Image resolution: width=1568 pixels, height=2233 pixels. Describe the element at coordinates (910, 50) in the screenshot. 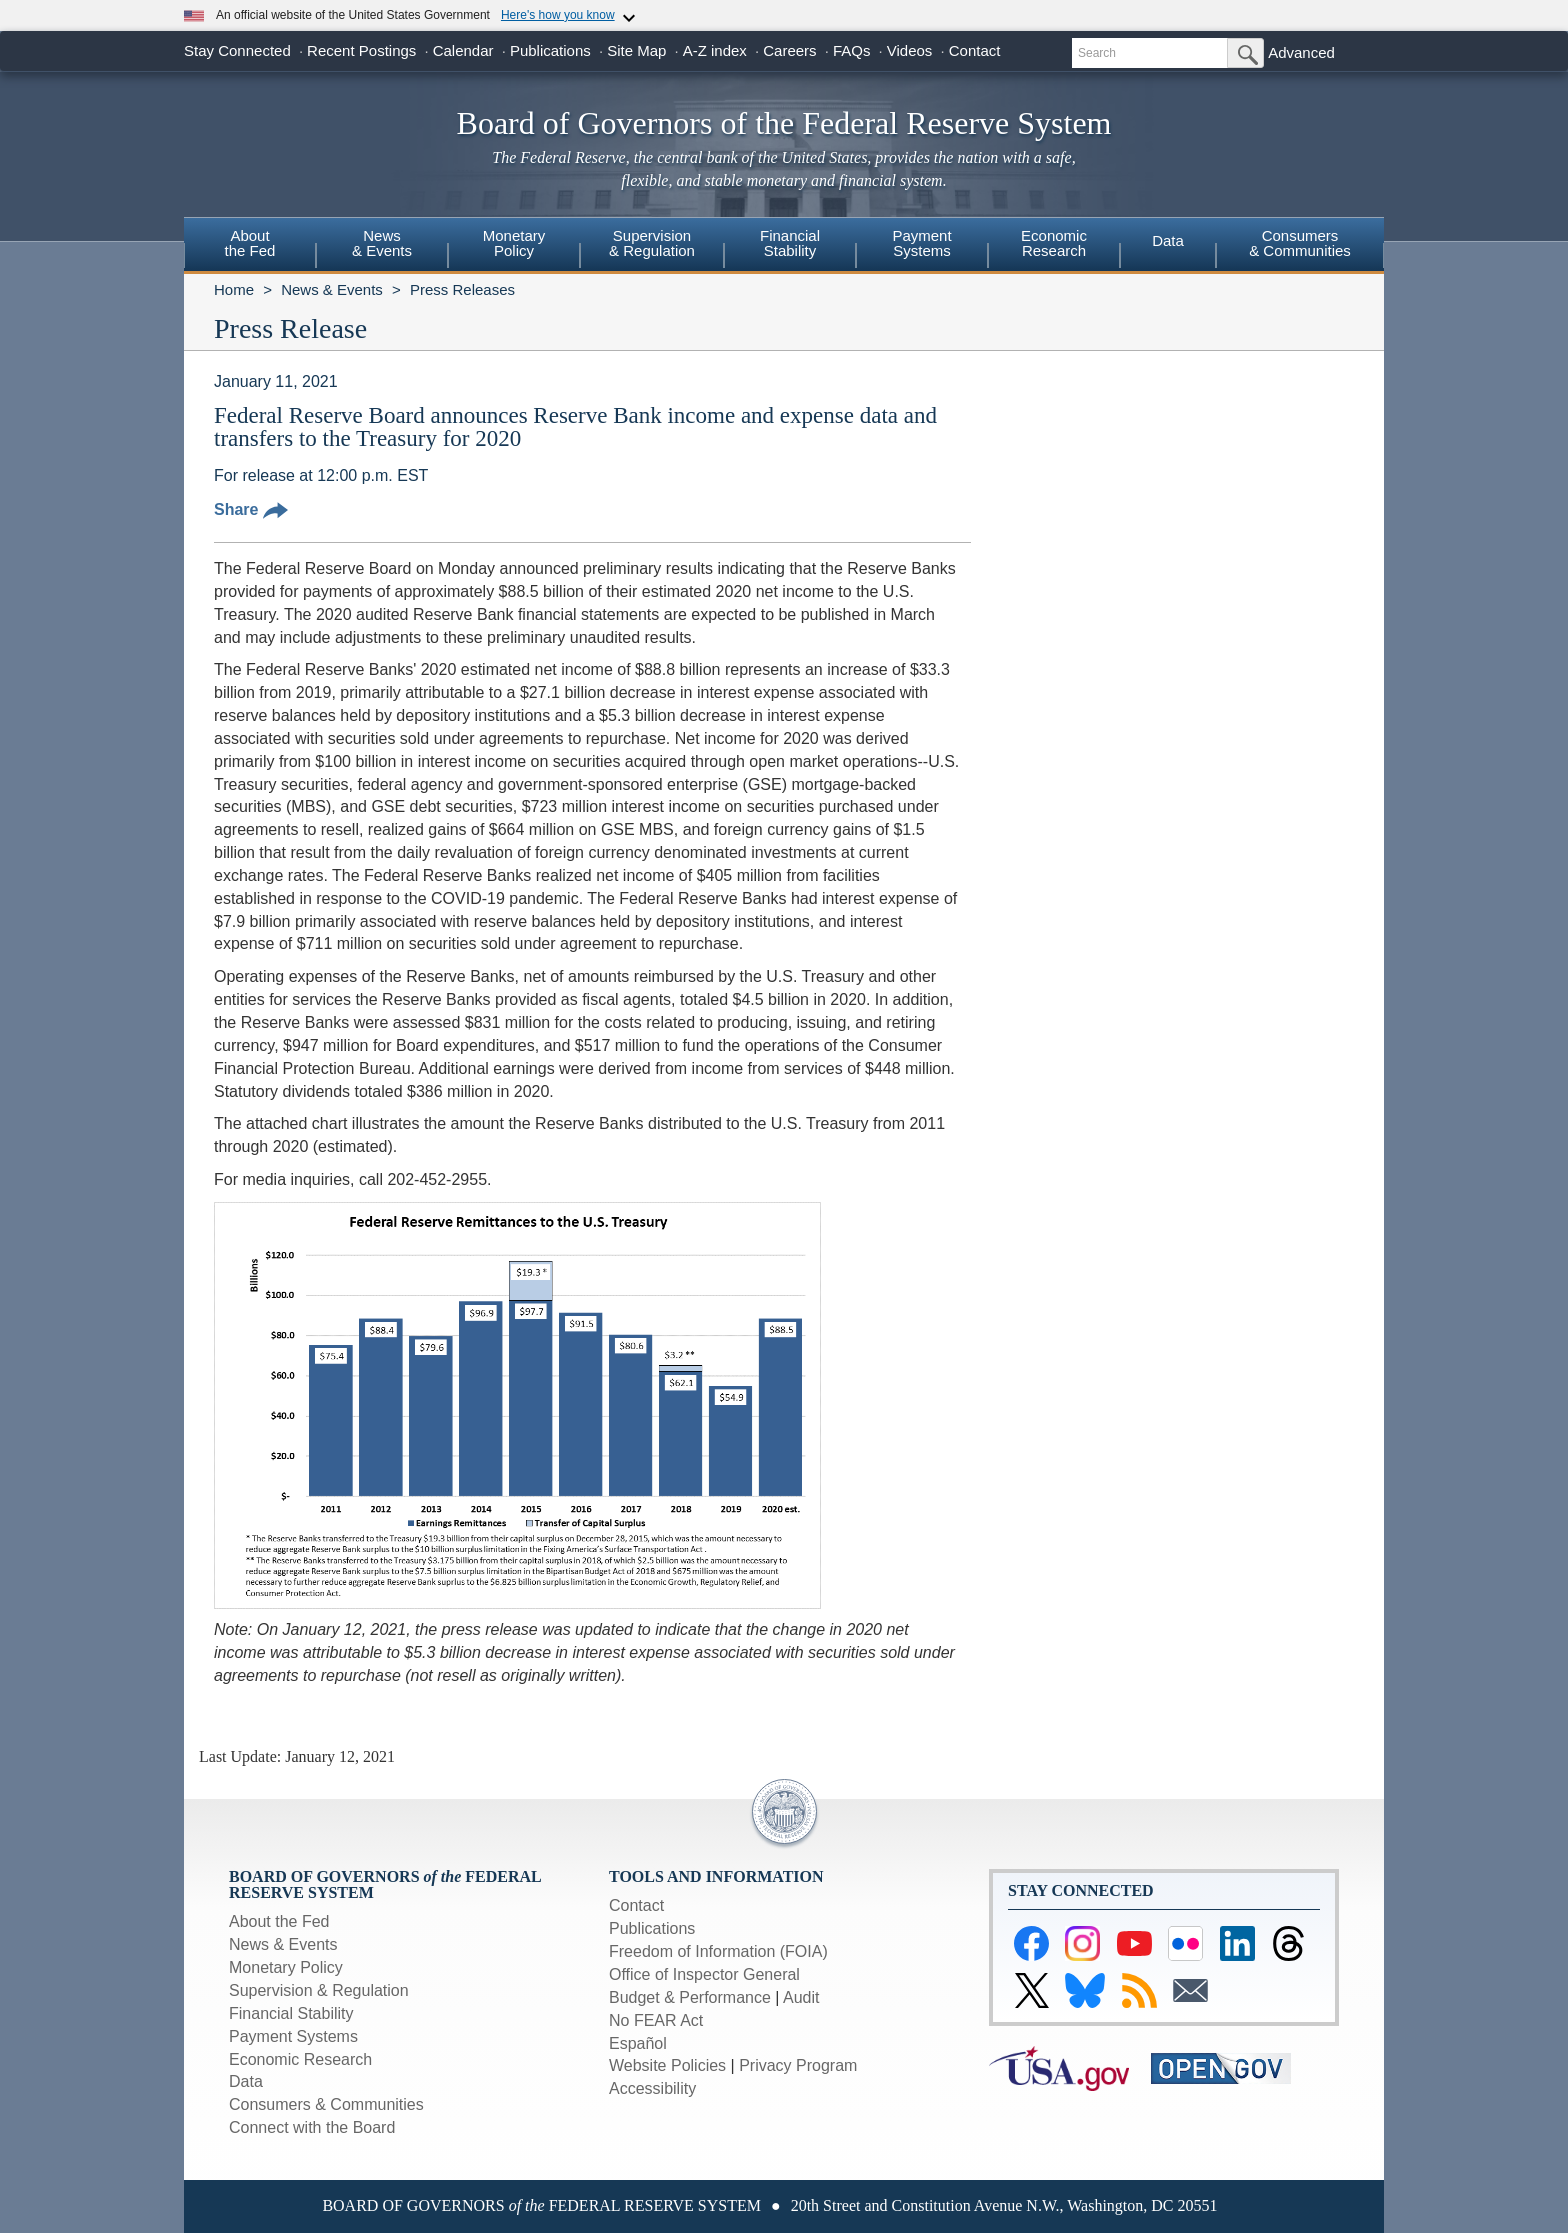

I see `Videos` at that location.